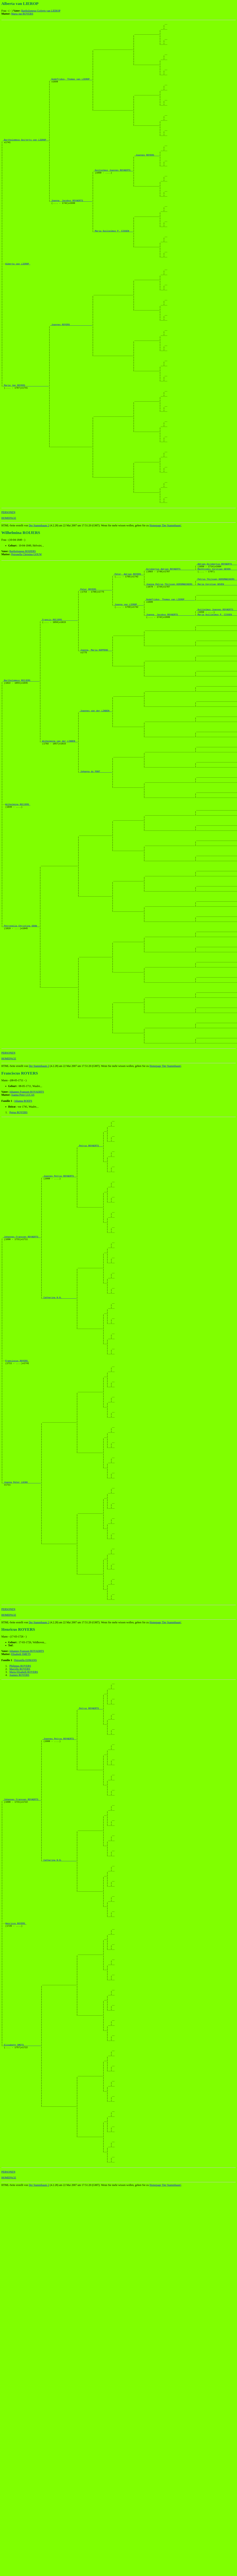 The image size is (237, 2576). Describe the element at coordinates (22, 13) in the screenshot. I see `Maria Jan ROYERS` at that location.